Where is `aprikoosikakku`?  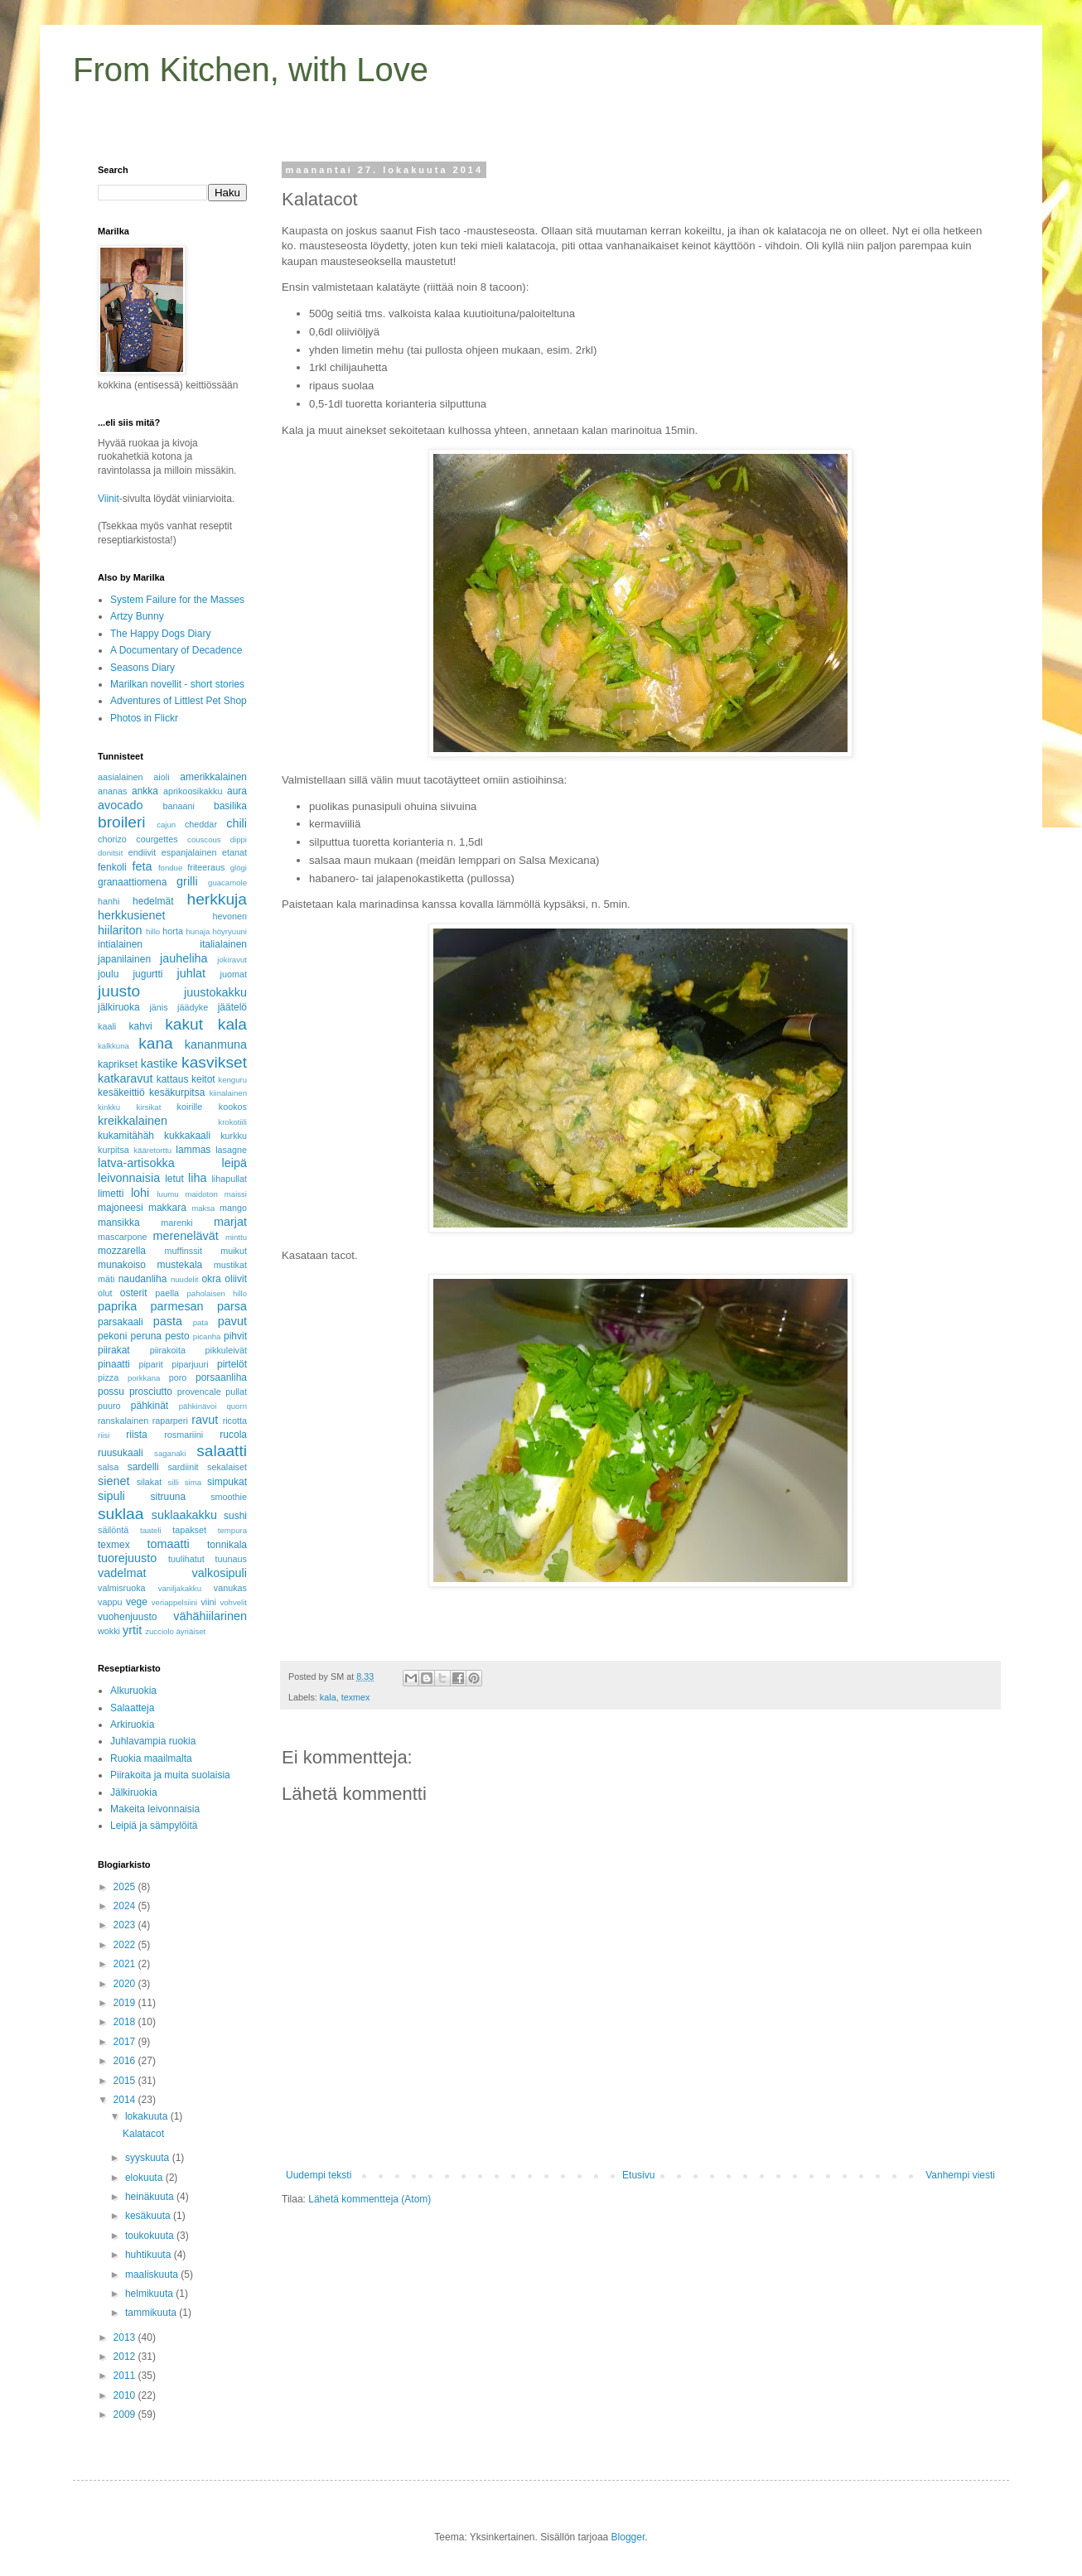
aprikoosikakku is located at coordinates (192, 791).